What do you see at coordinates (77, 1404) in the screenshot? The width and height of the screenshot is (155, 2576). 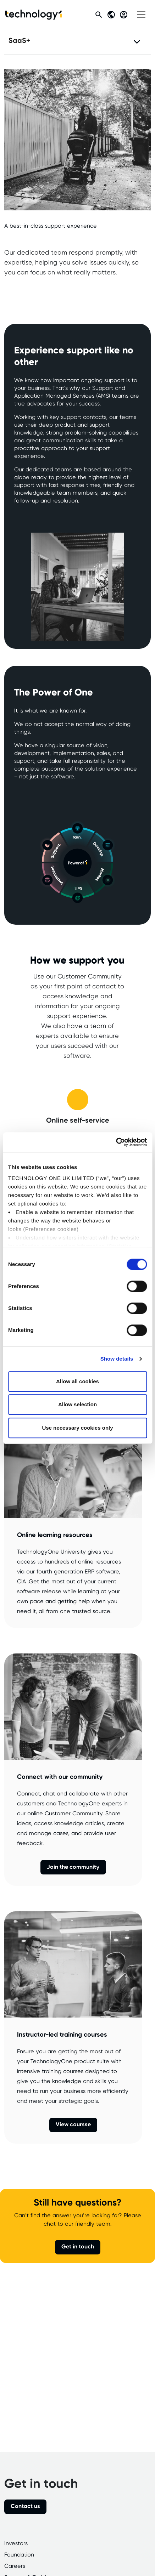 I see `Allow selection` at bounding box center [77, 1404].